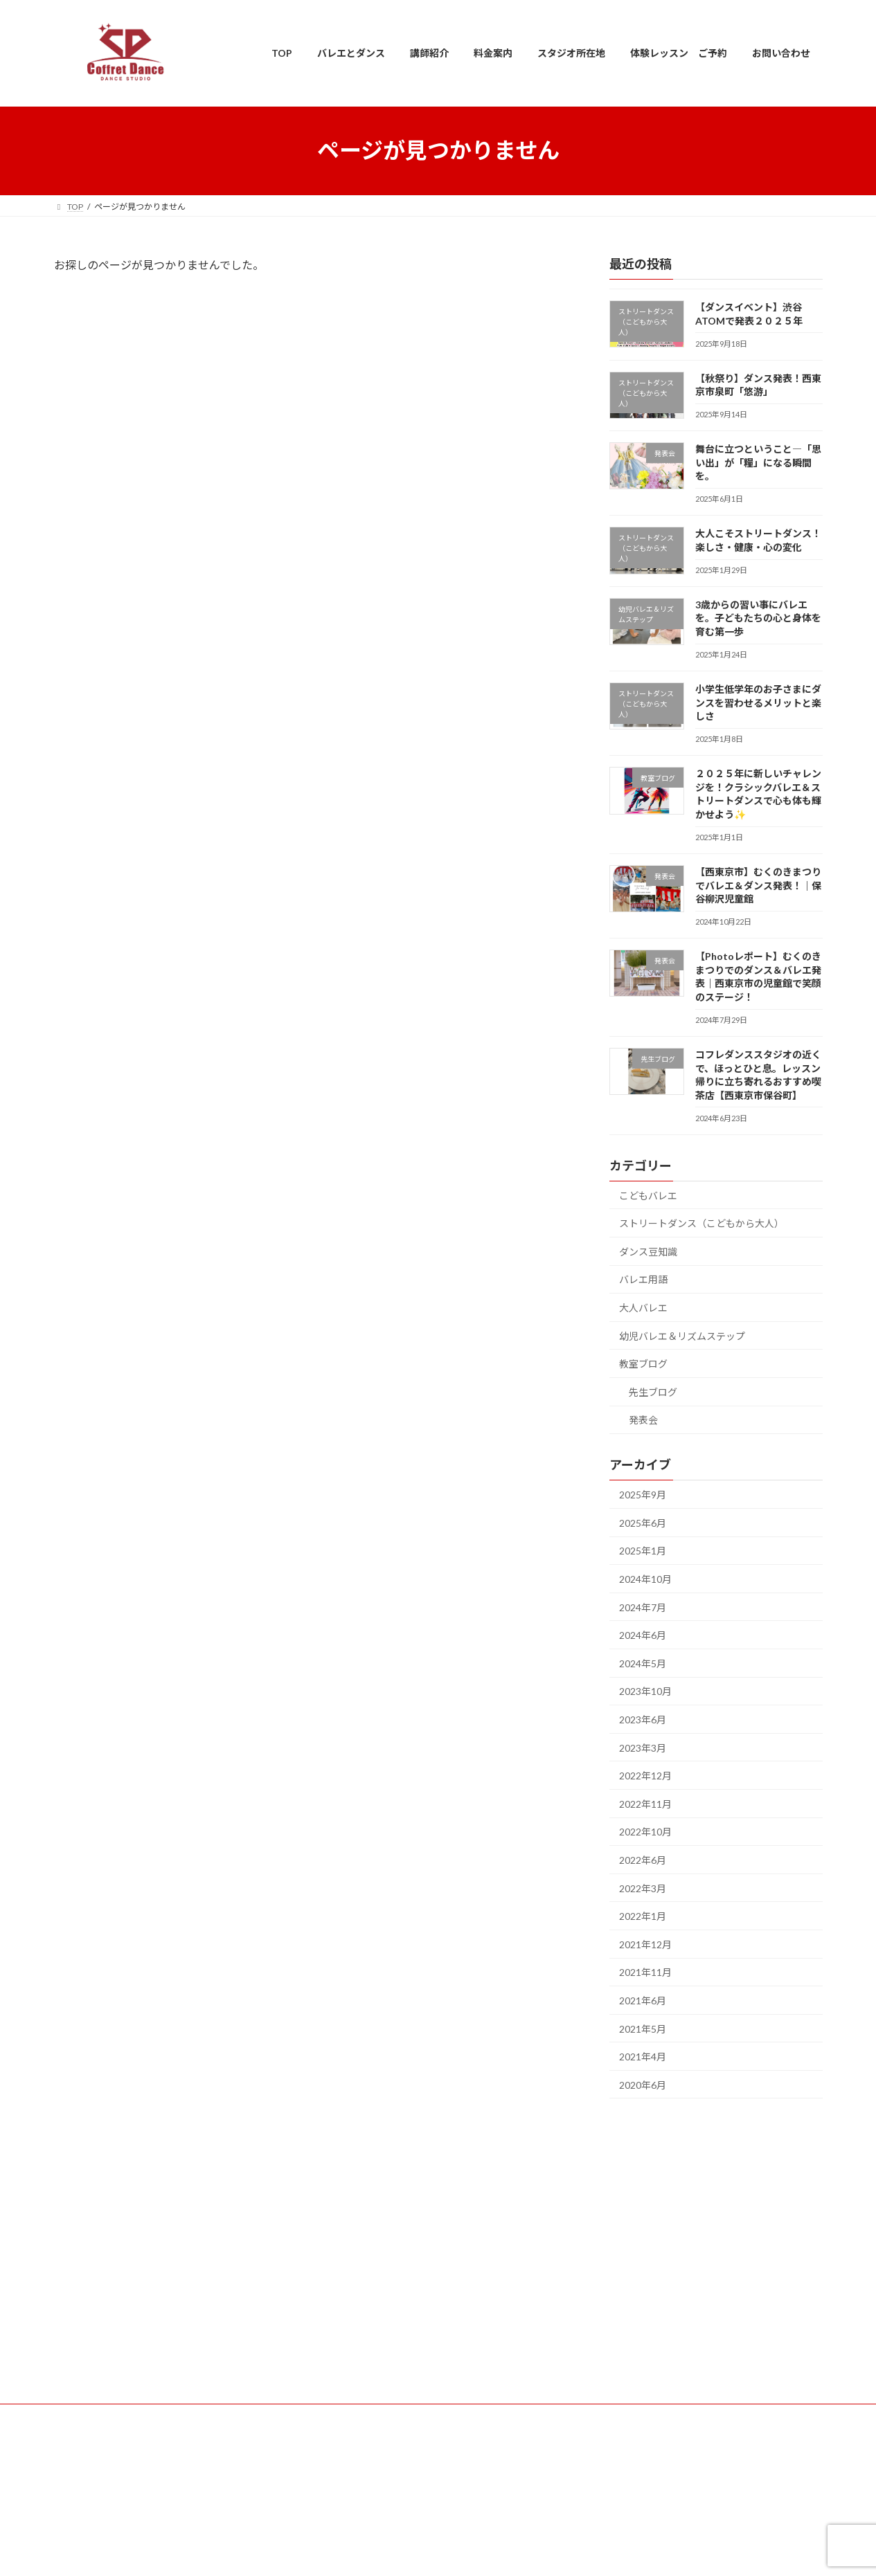 The image size is (876, 2576). Describe the element at coordinates (642, 2000) in the screenshot. I see `2021年6月` at that location.